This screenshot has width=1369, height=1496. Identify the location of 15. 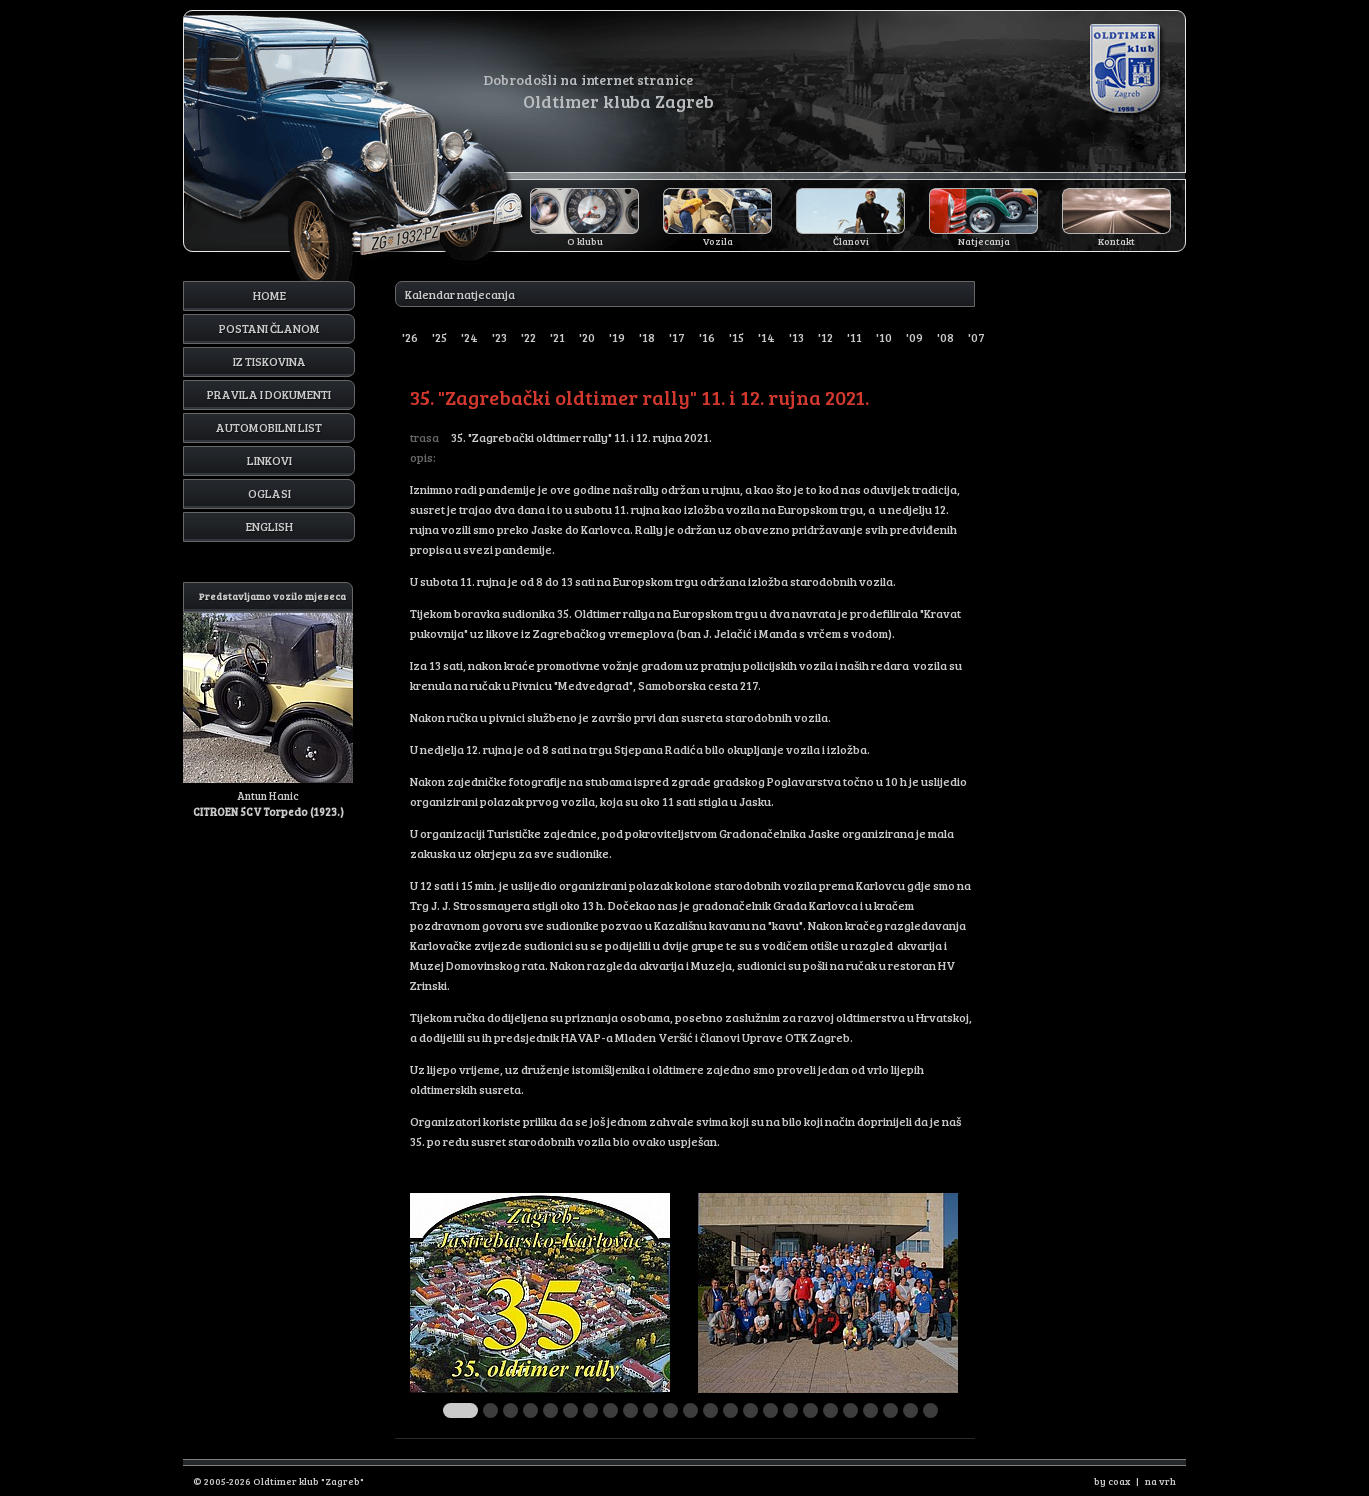
(750, 1410).